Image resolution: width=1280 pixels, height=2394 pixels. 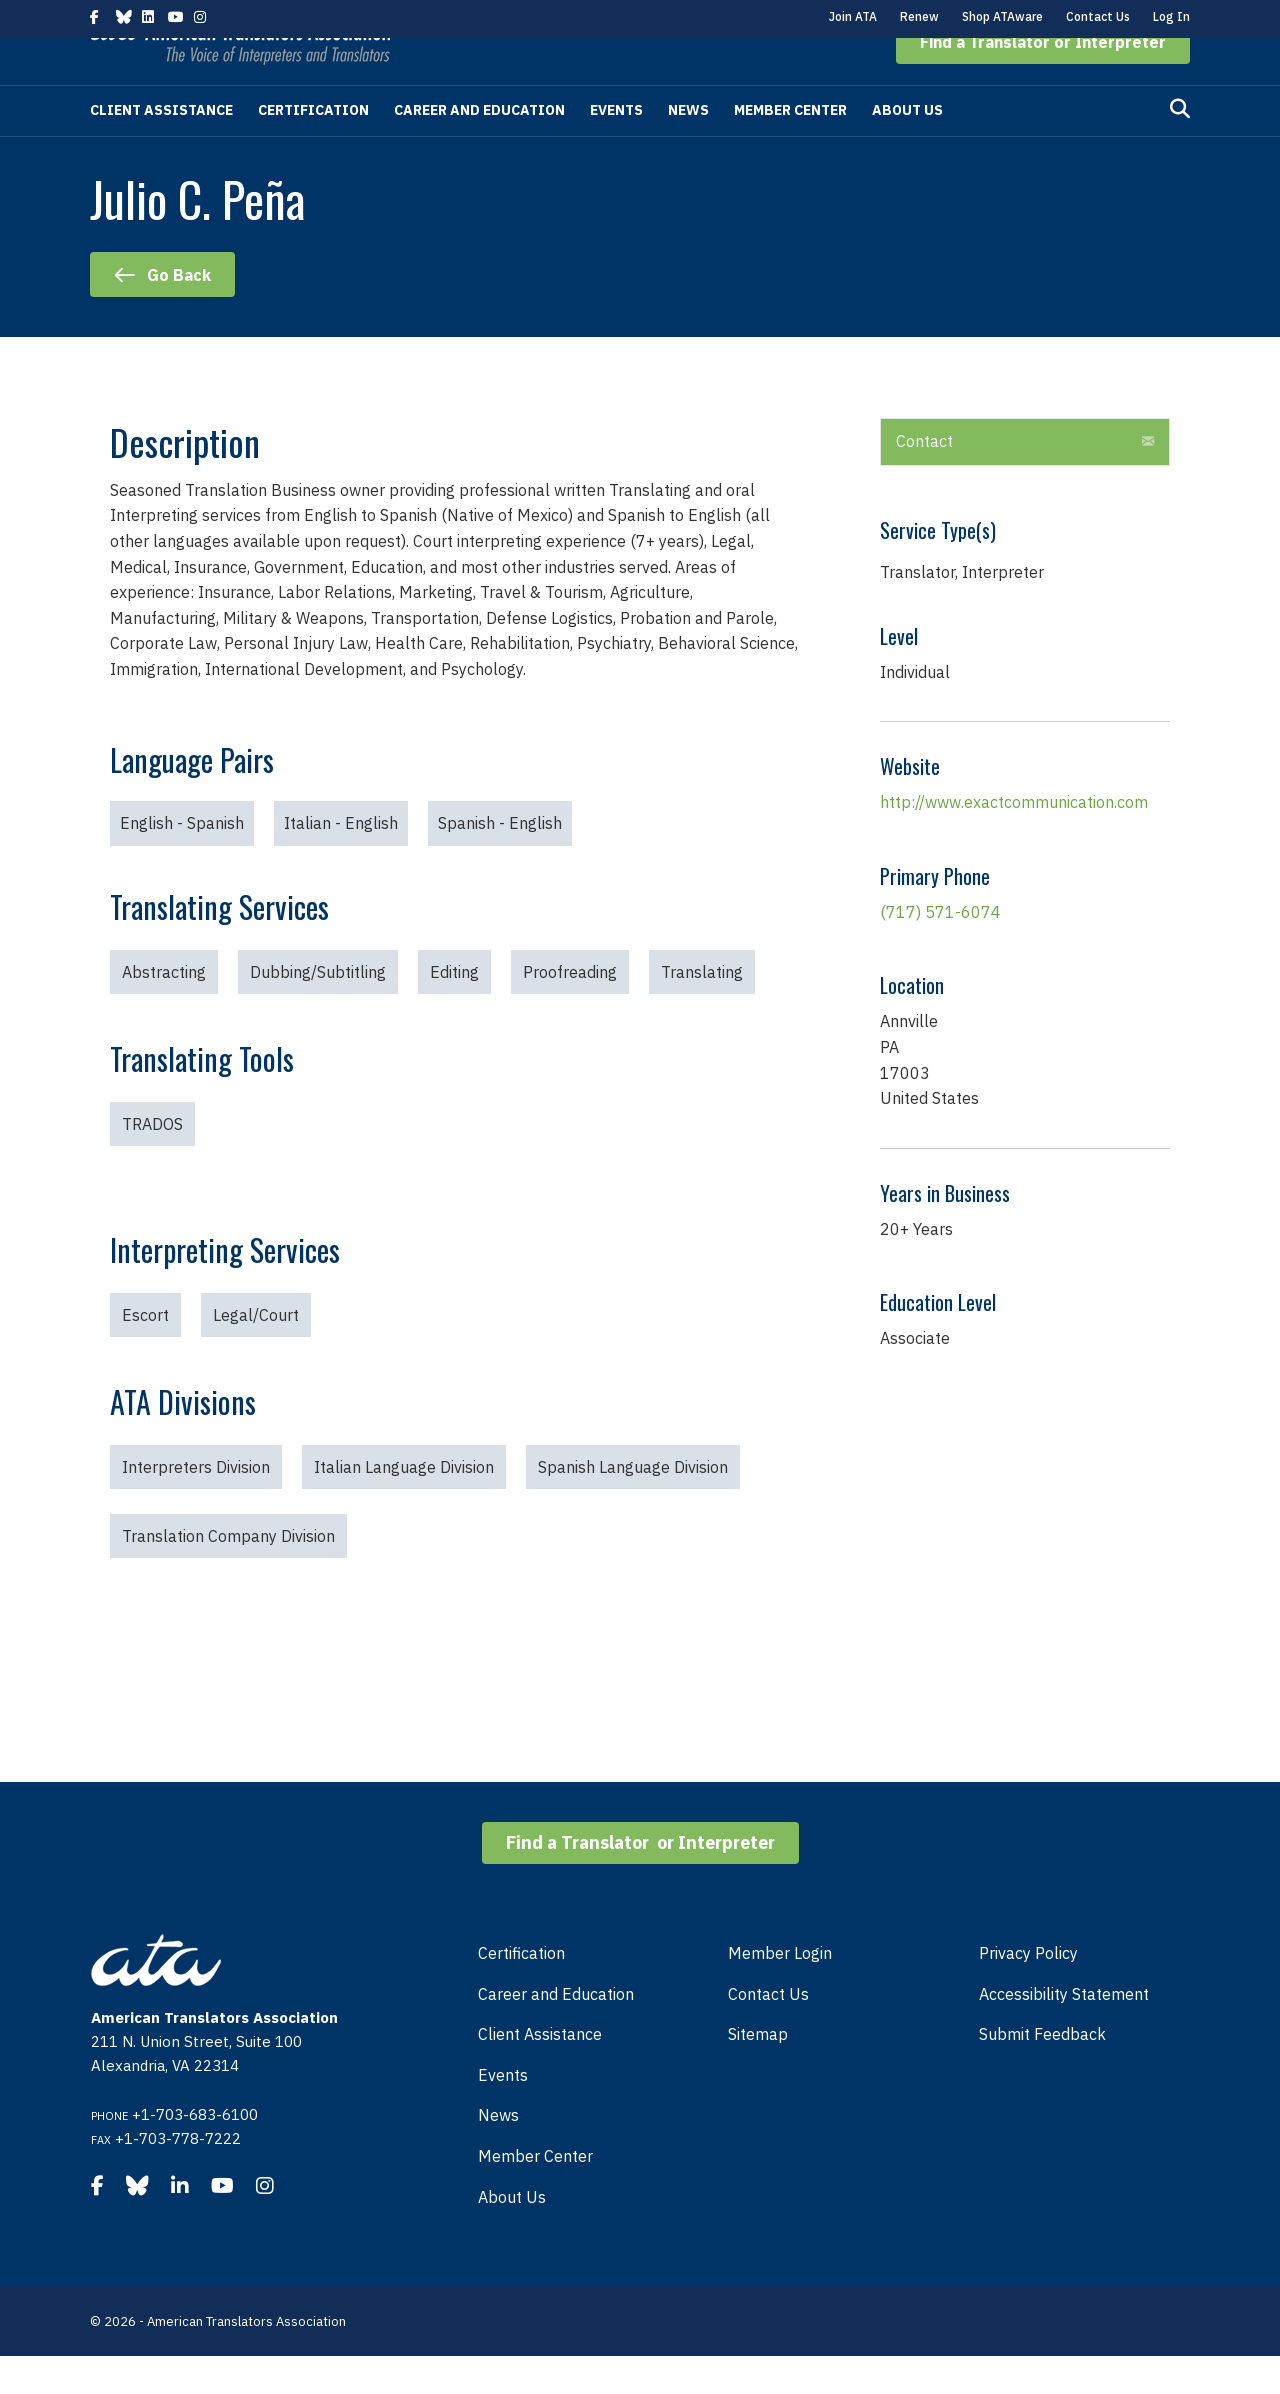 I want to click on http://www.exactcommunication.com, so click(x=1014, y=840).